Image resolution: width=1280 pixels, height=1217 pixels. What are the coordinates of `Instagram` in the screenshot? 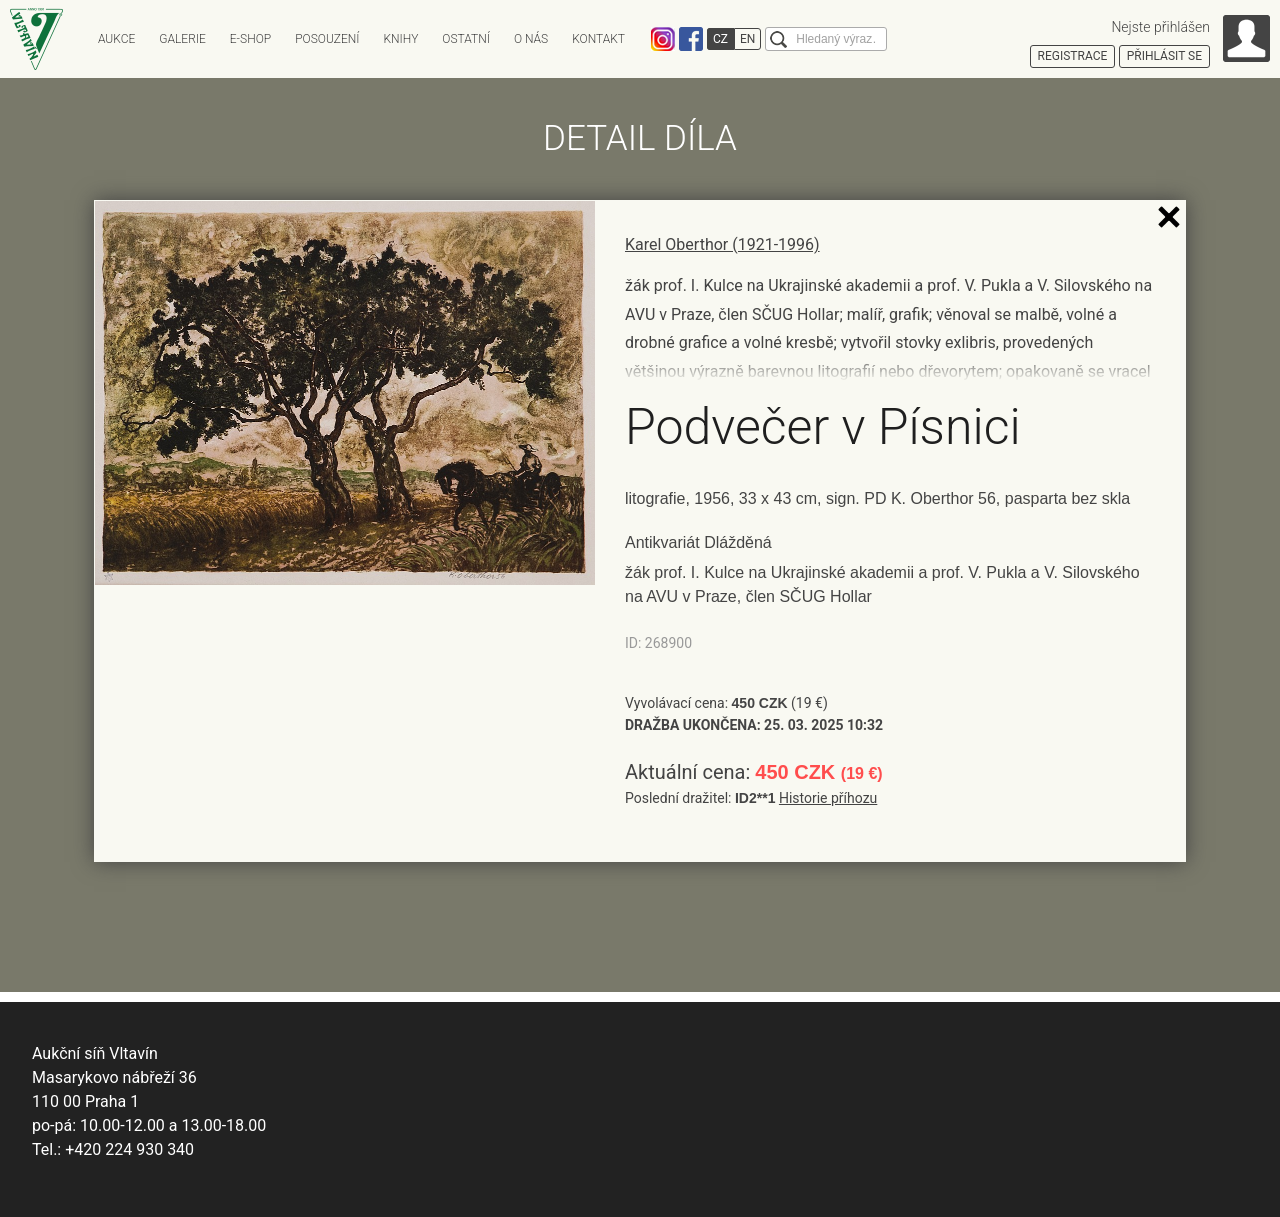 It's located at (663, 39).